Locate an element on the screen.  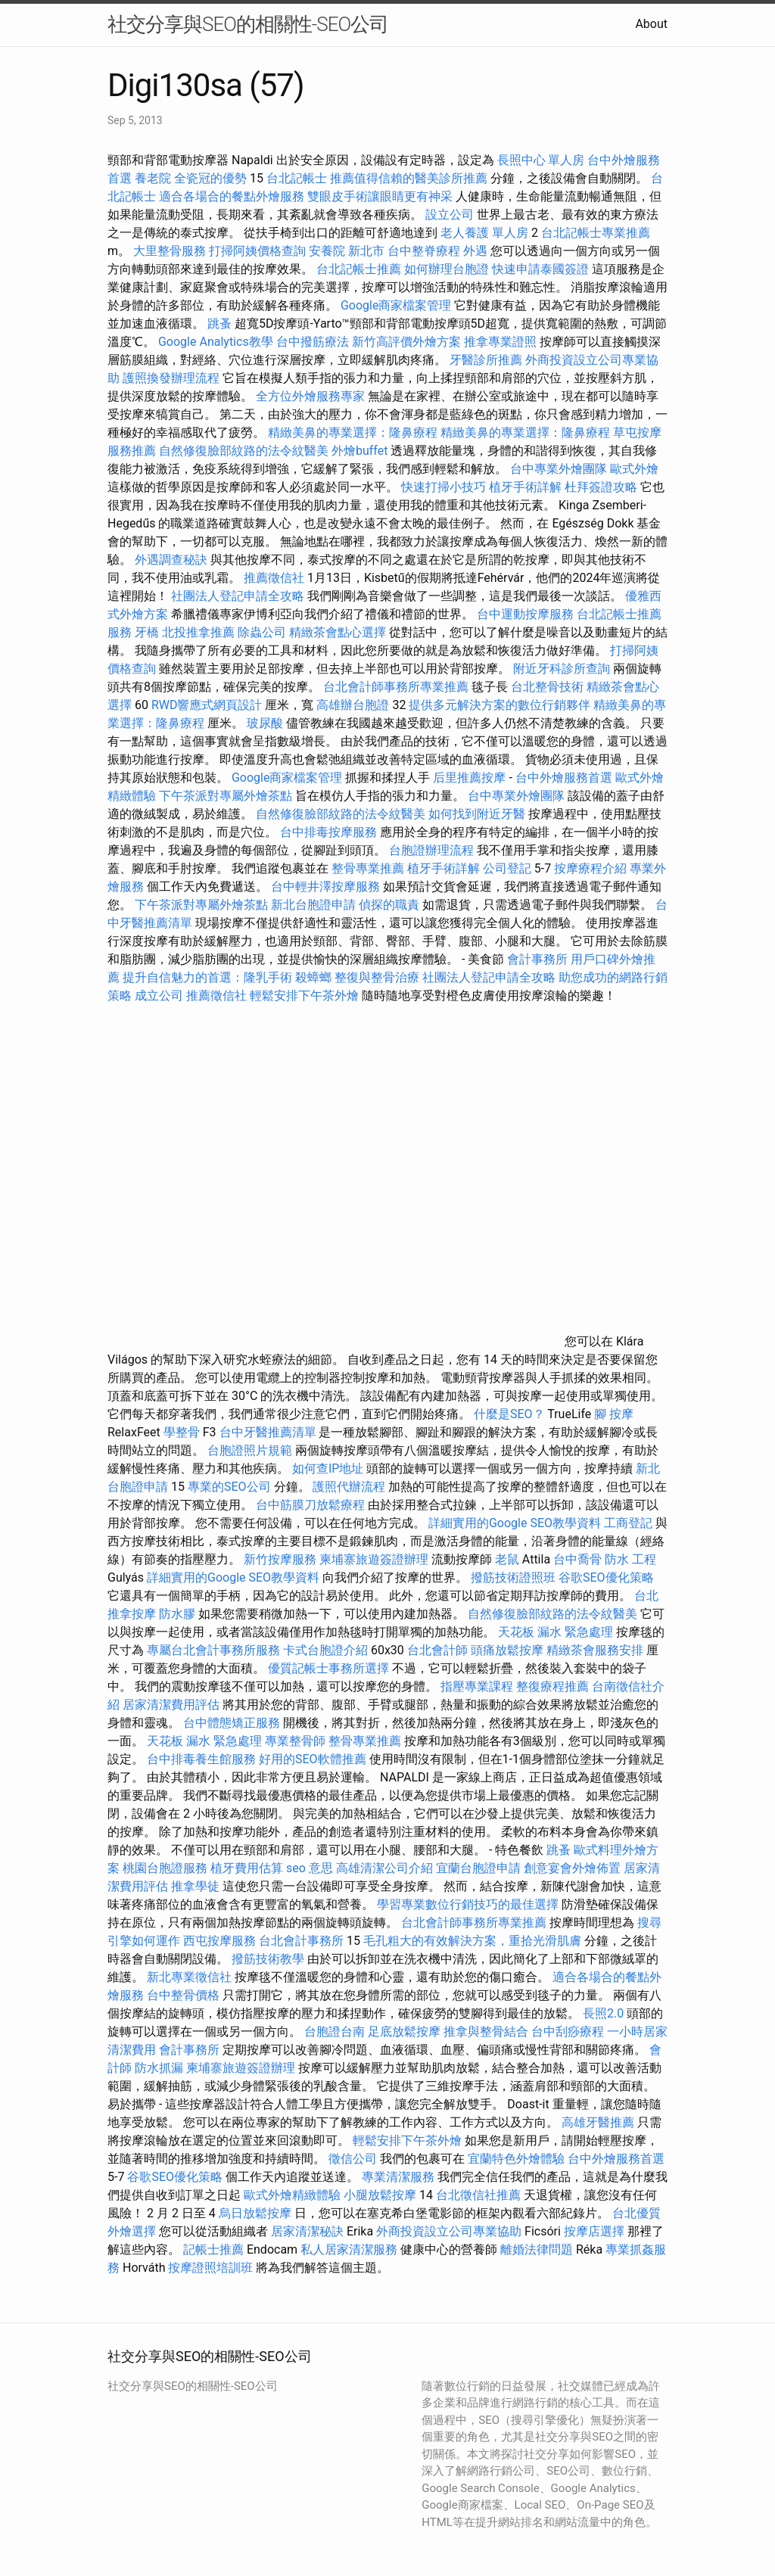
雙眼皮手術讓眼睛更有神采 is located at coordinates (380, 196).